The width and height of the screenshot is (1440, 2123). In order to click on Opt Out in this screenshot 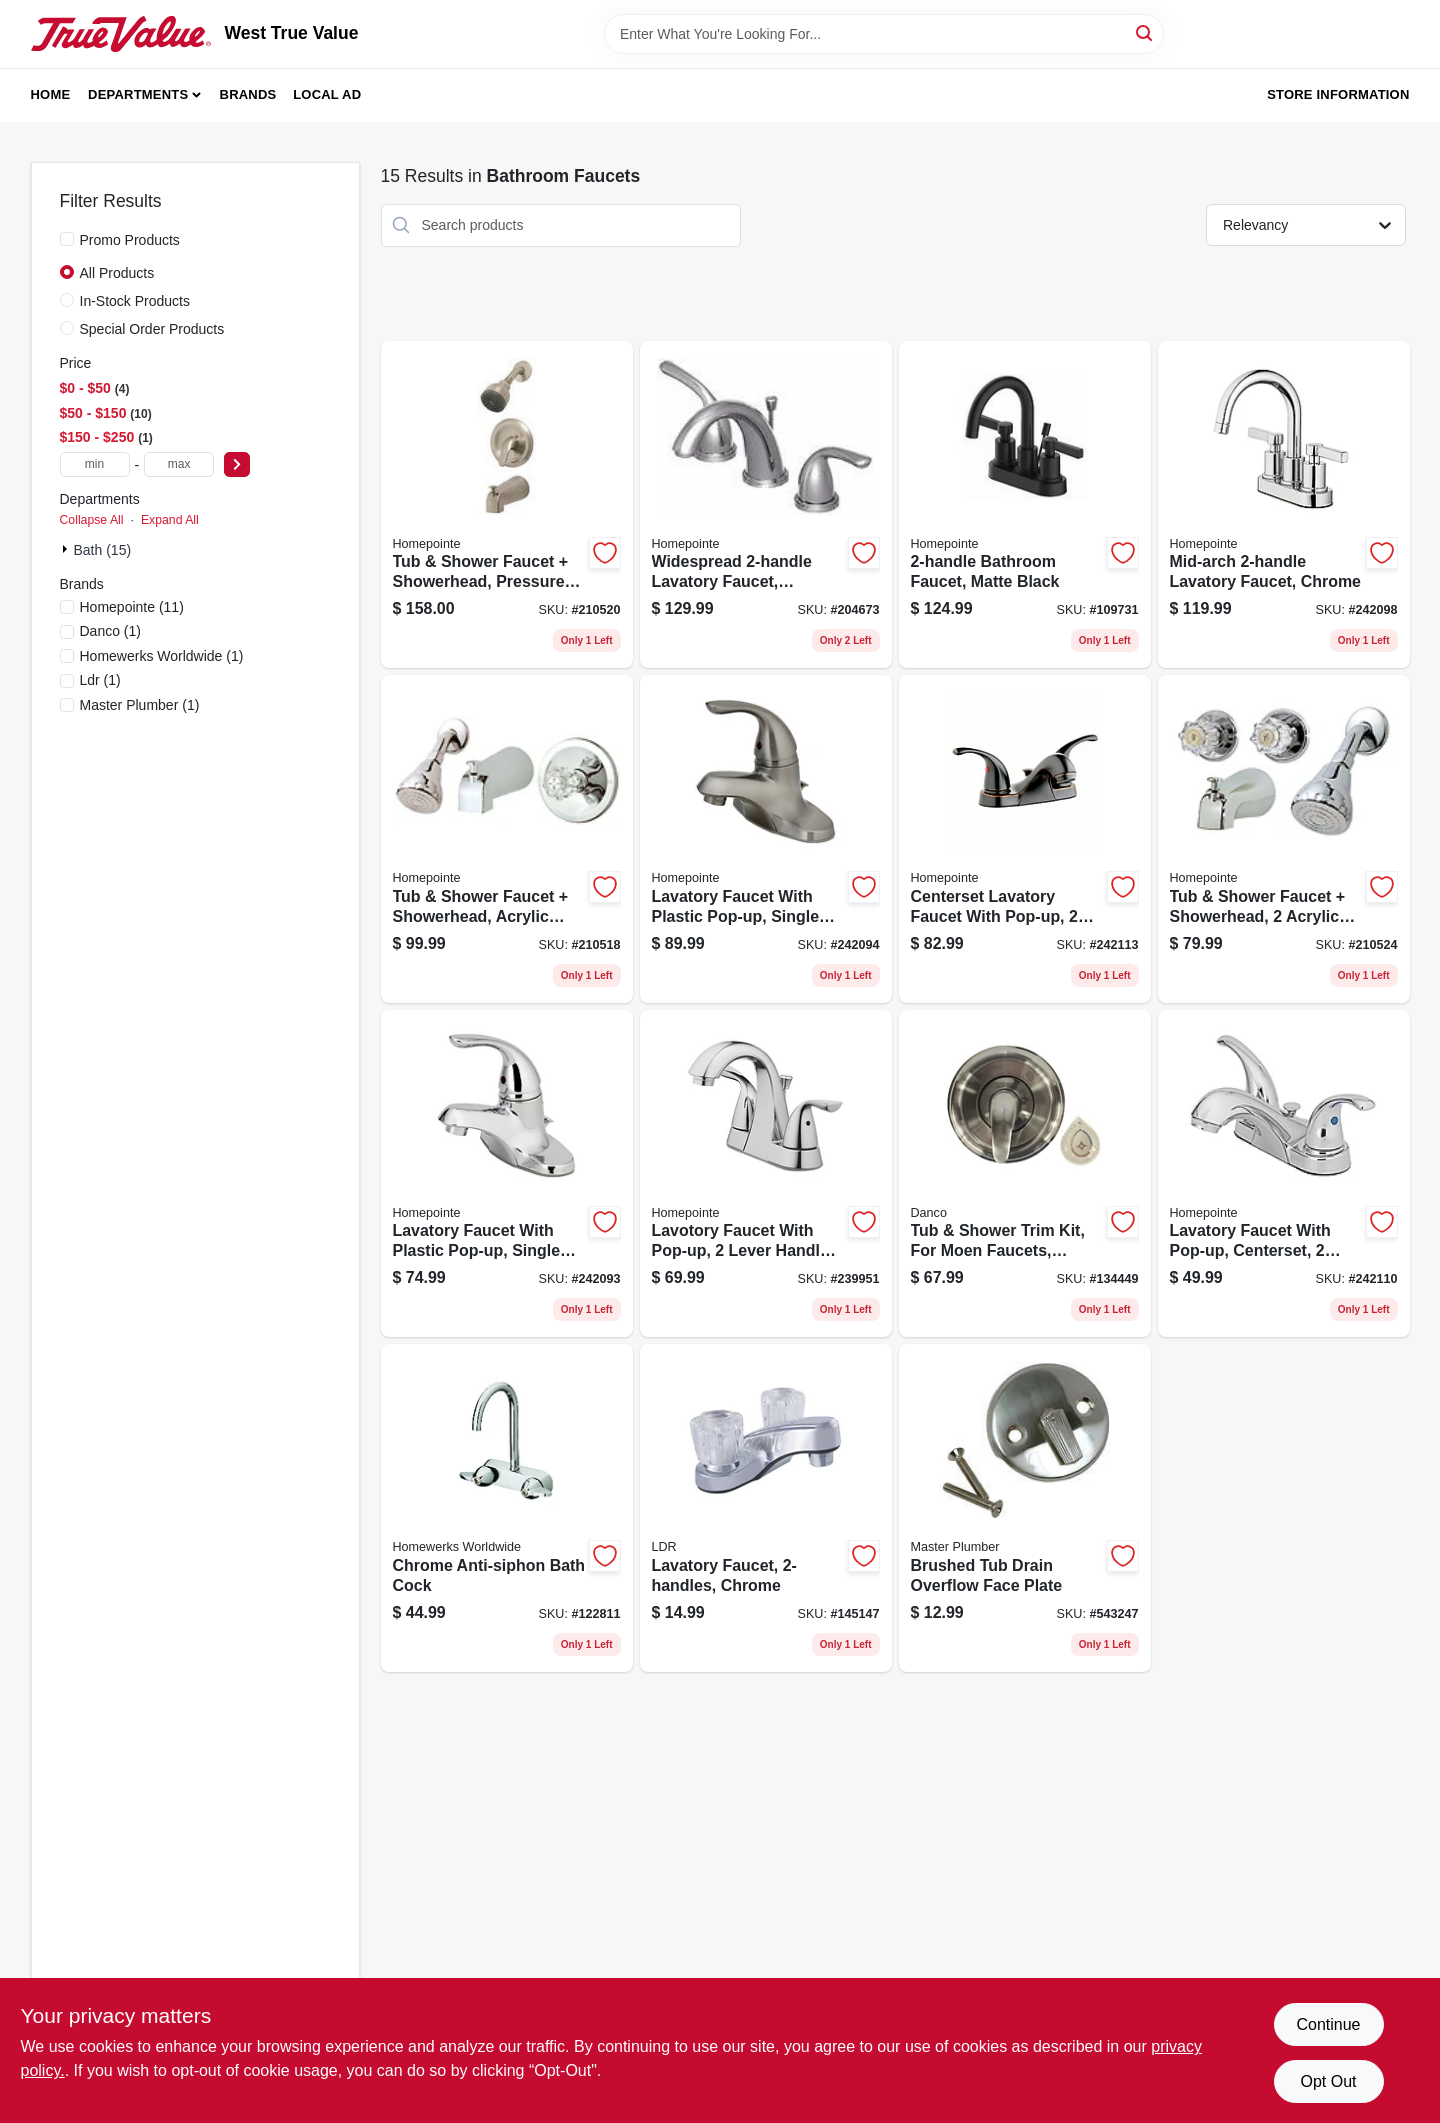, I will do `click(1328, 2081)`.